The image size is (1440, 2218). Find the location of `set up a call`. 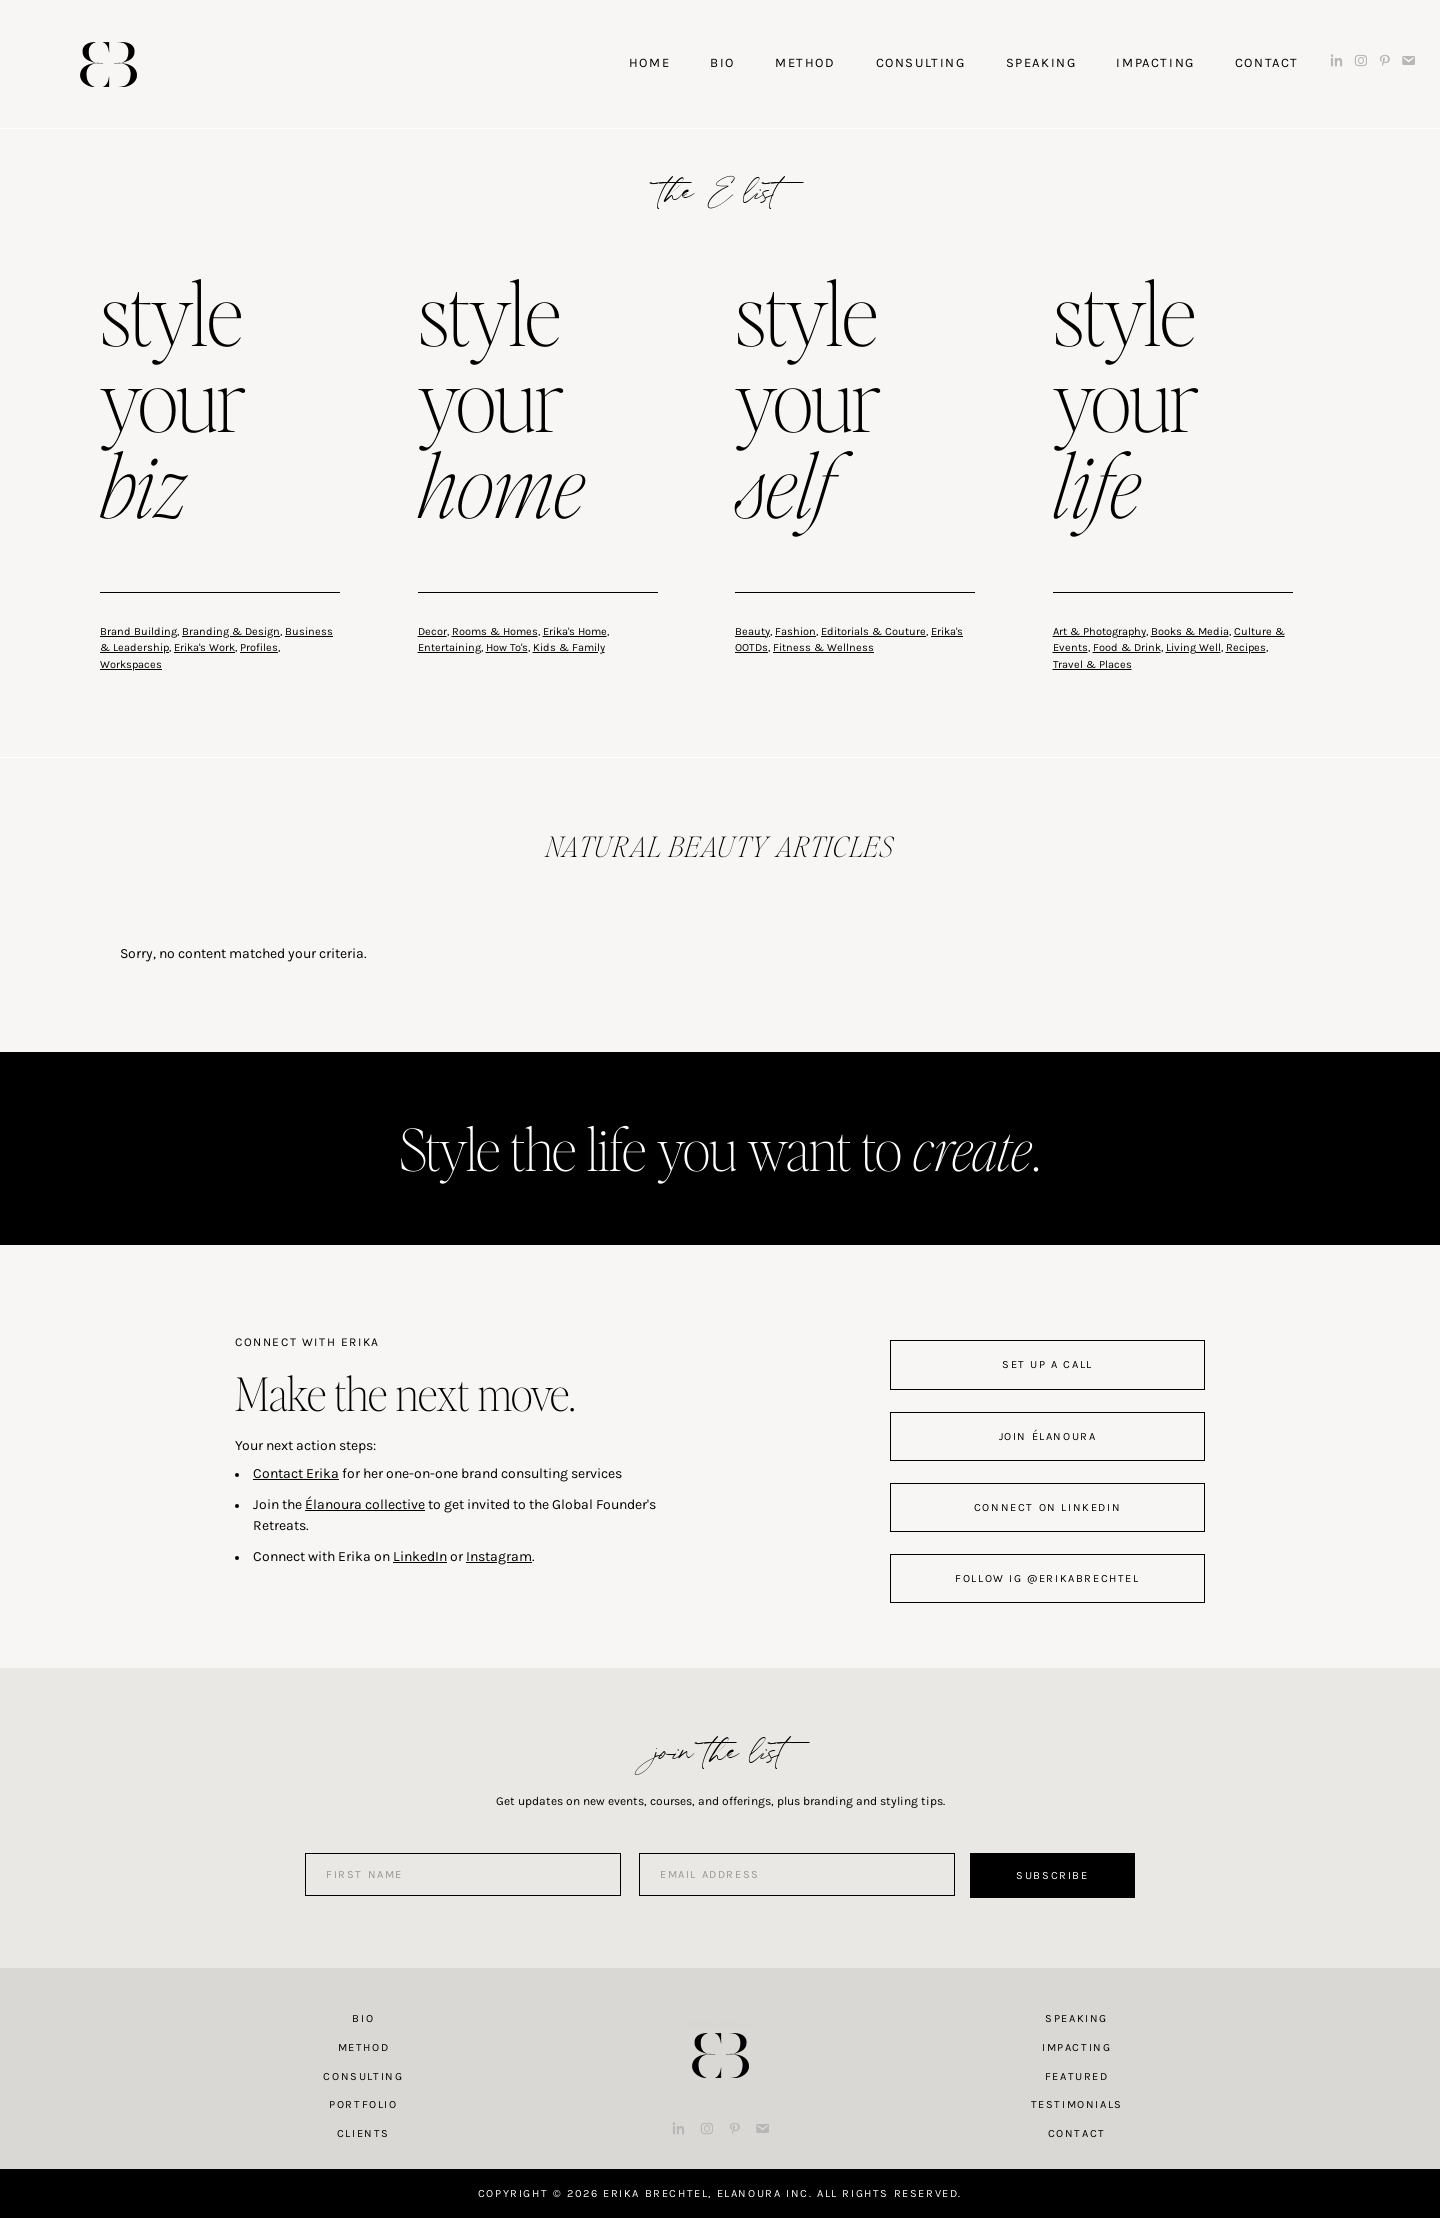

set up a call is located at coordinates (1047, 1364).